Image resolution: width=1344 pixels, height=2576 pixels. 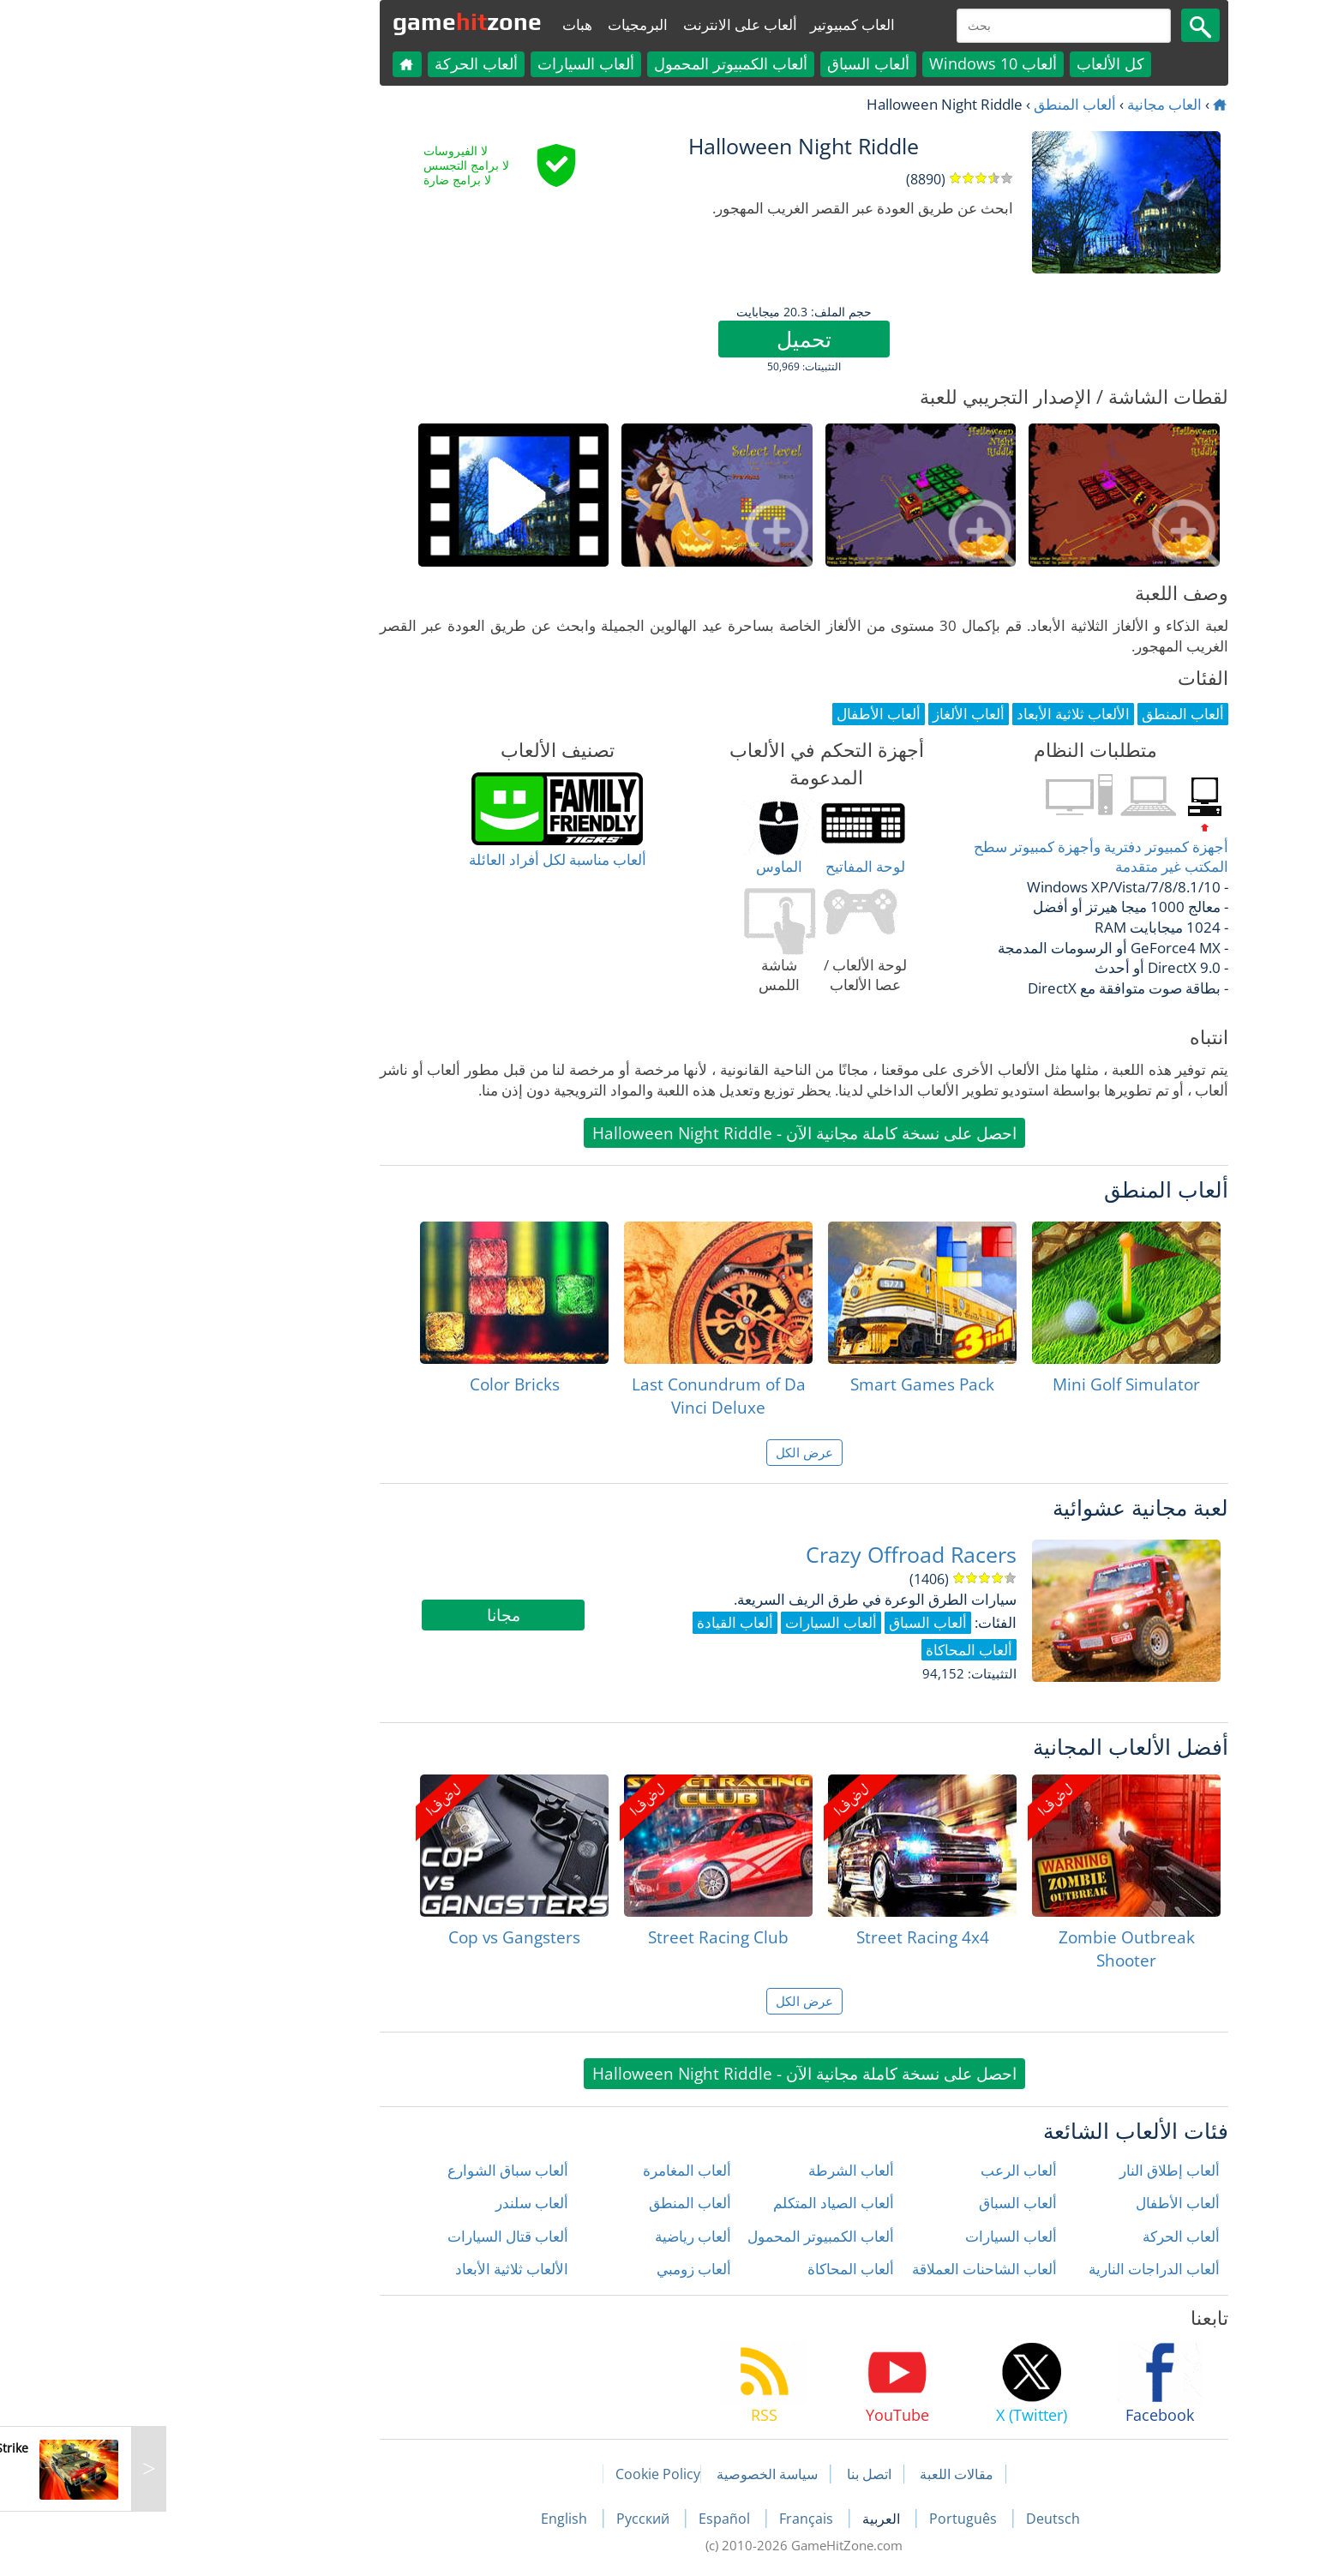 I want to click on ألعاب السيارات, so click(x=453, y=63).